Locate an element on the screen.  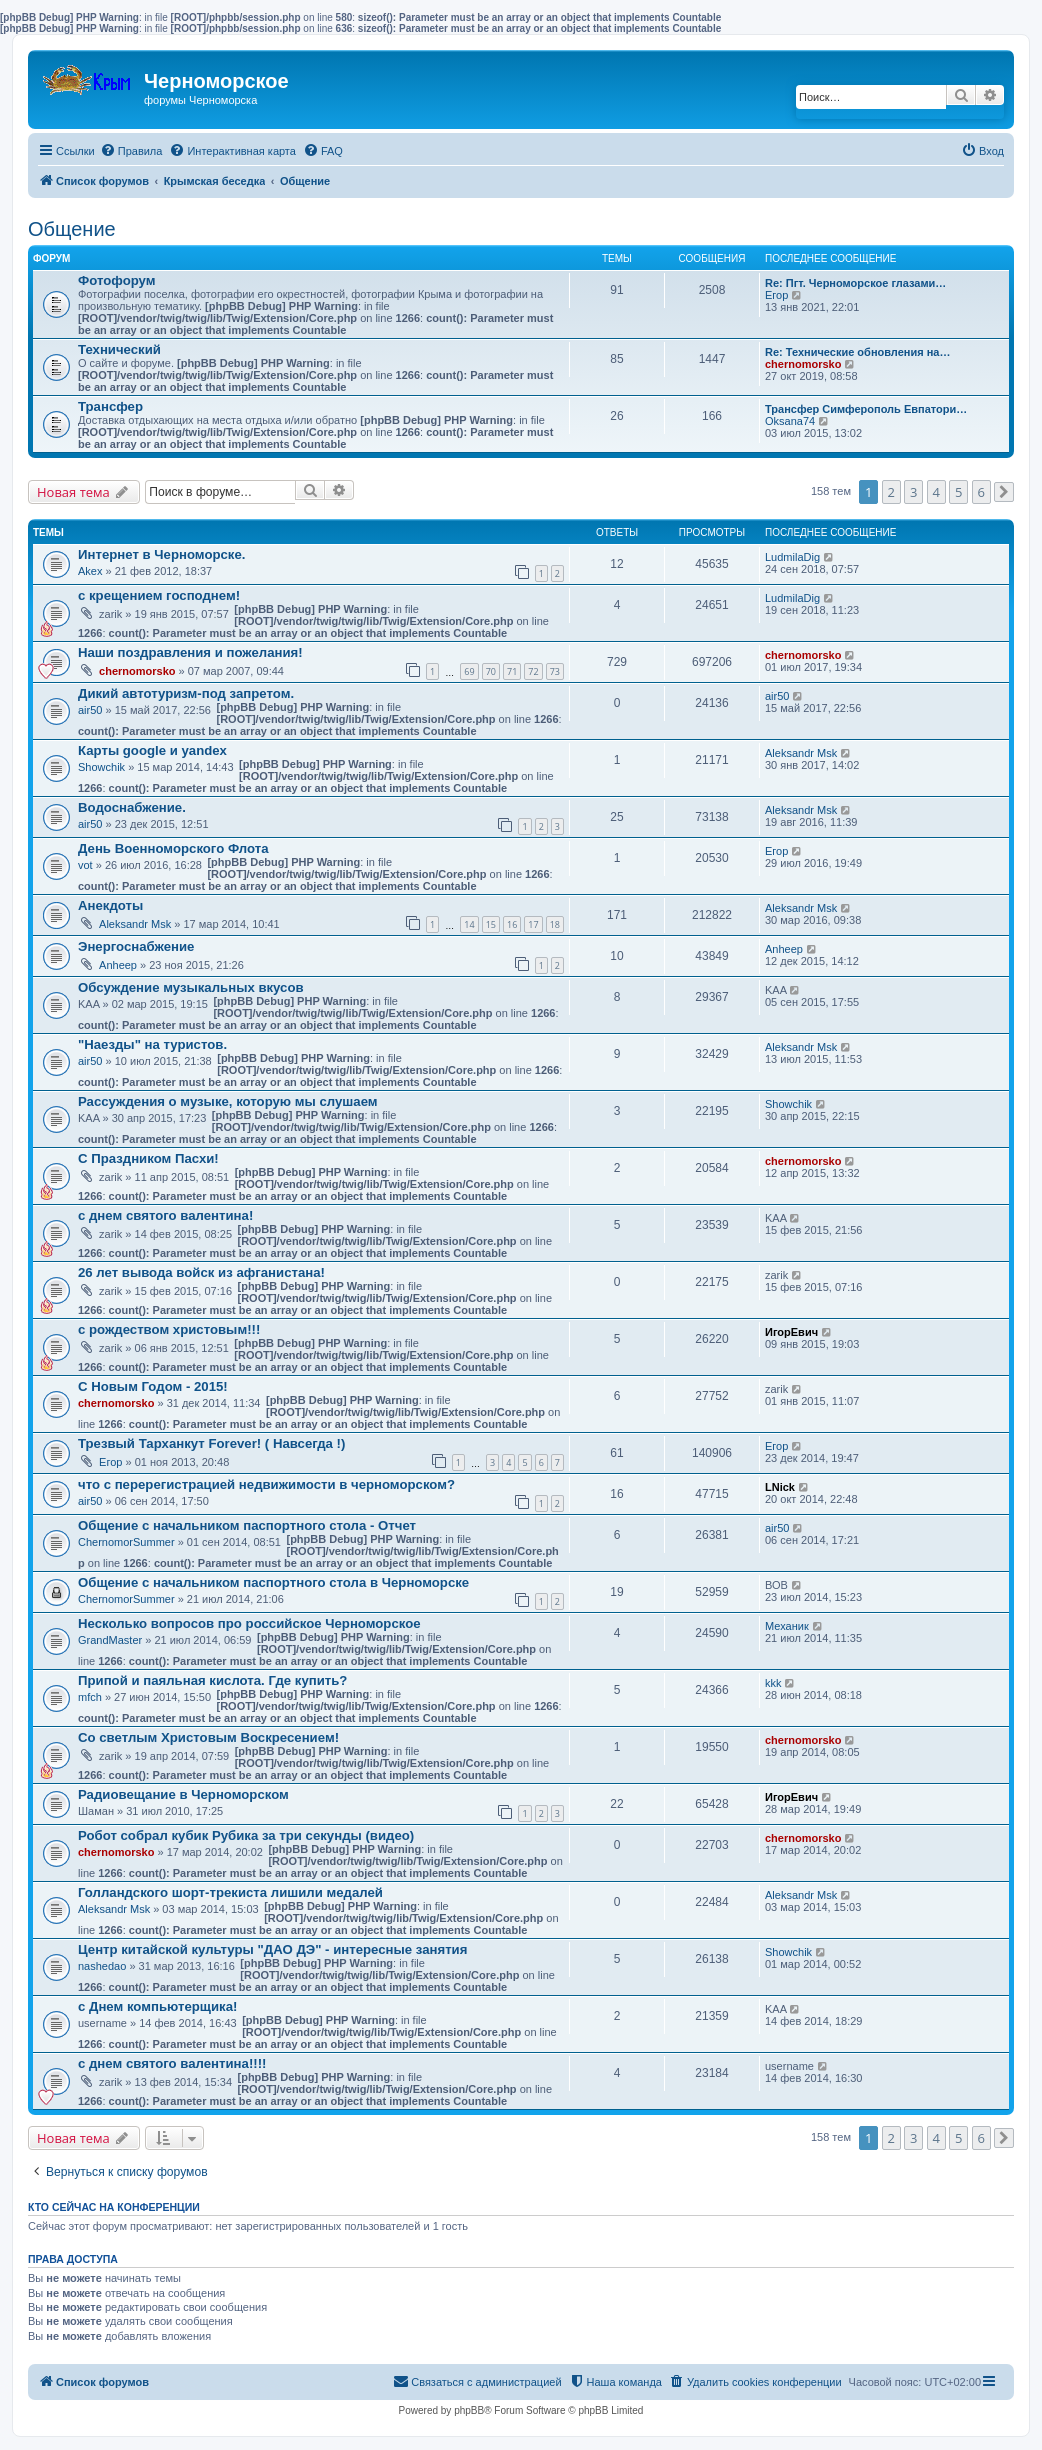
Рассуждения о музыке, которую мы слушаем is located at coordinates (228, 1101).